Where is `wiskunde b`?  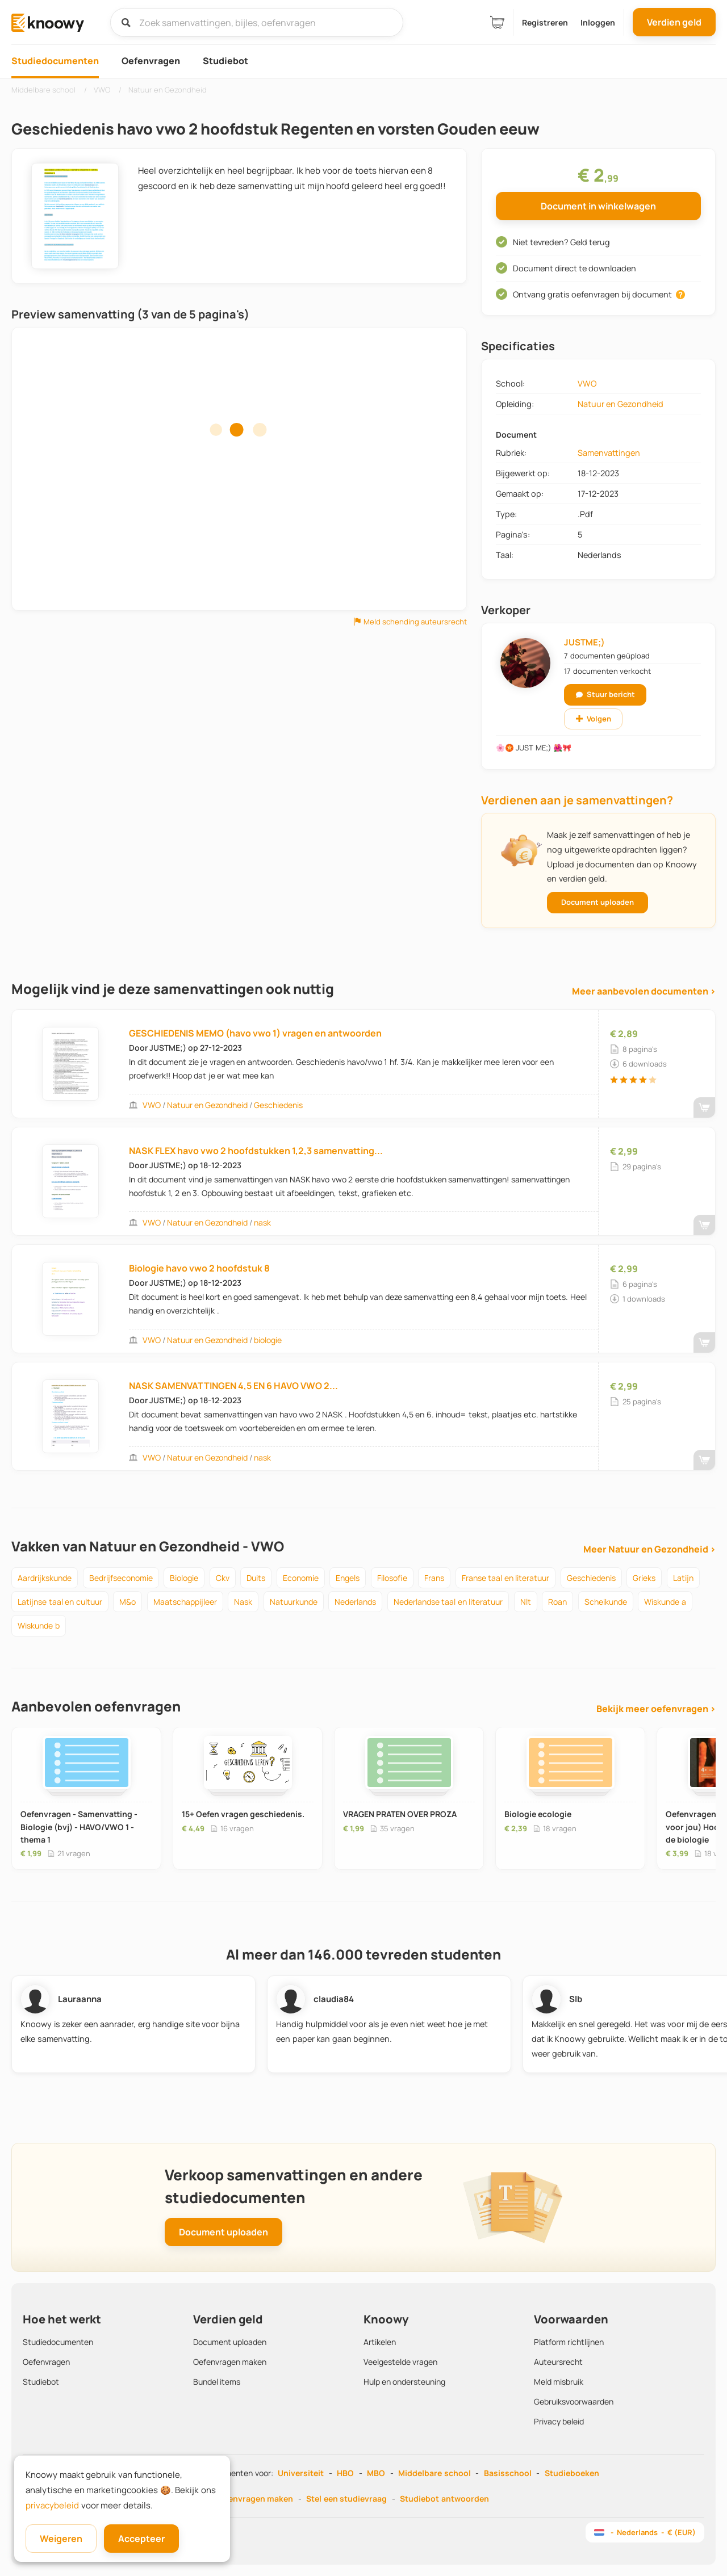
wiskunde b is located at coordinates (39, 1625).